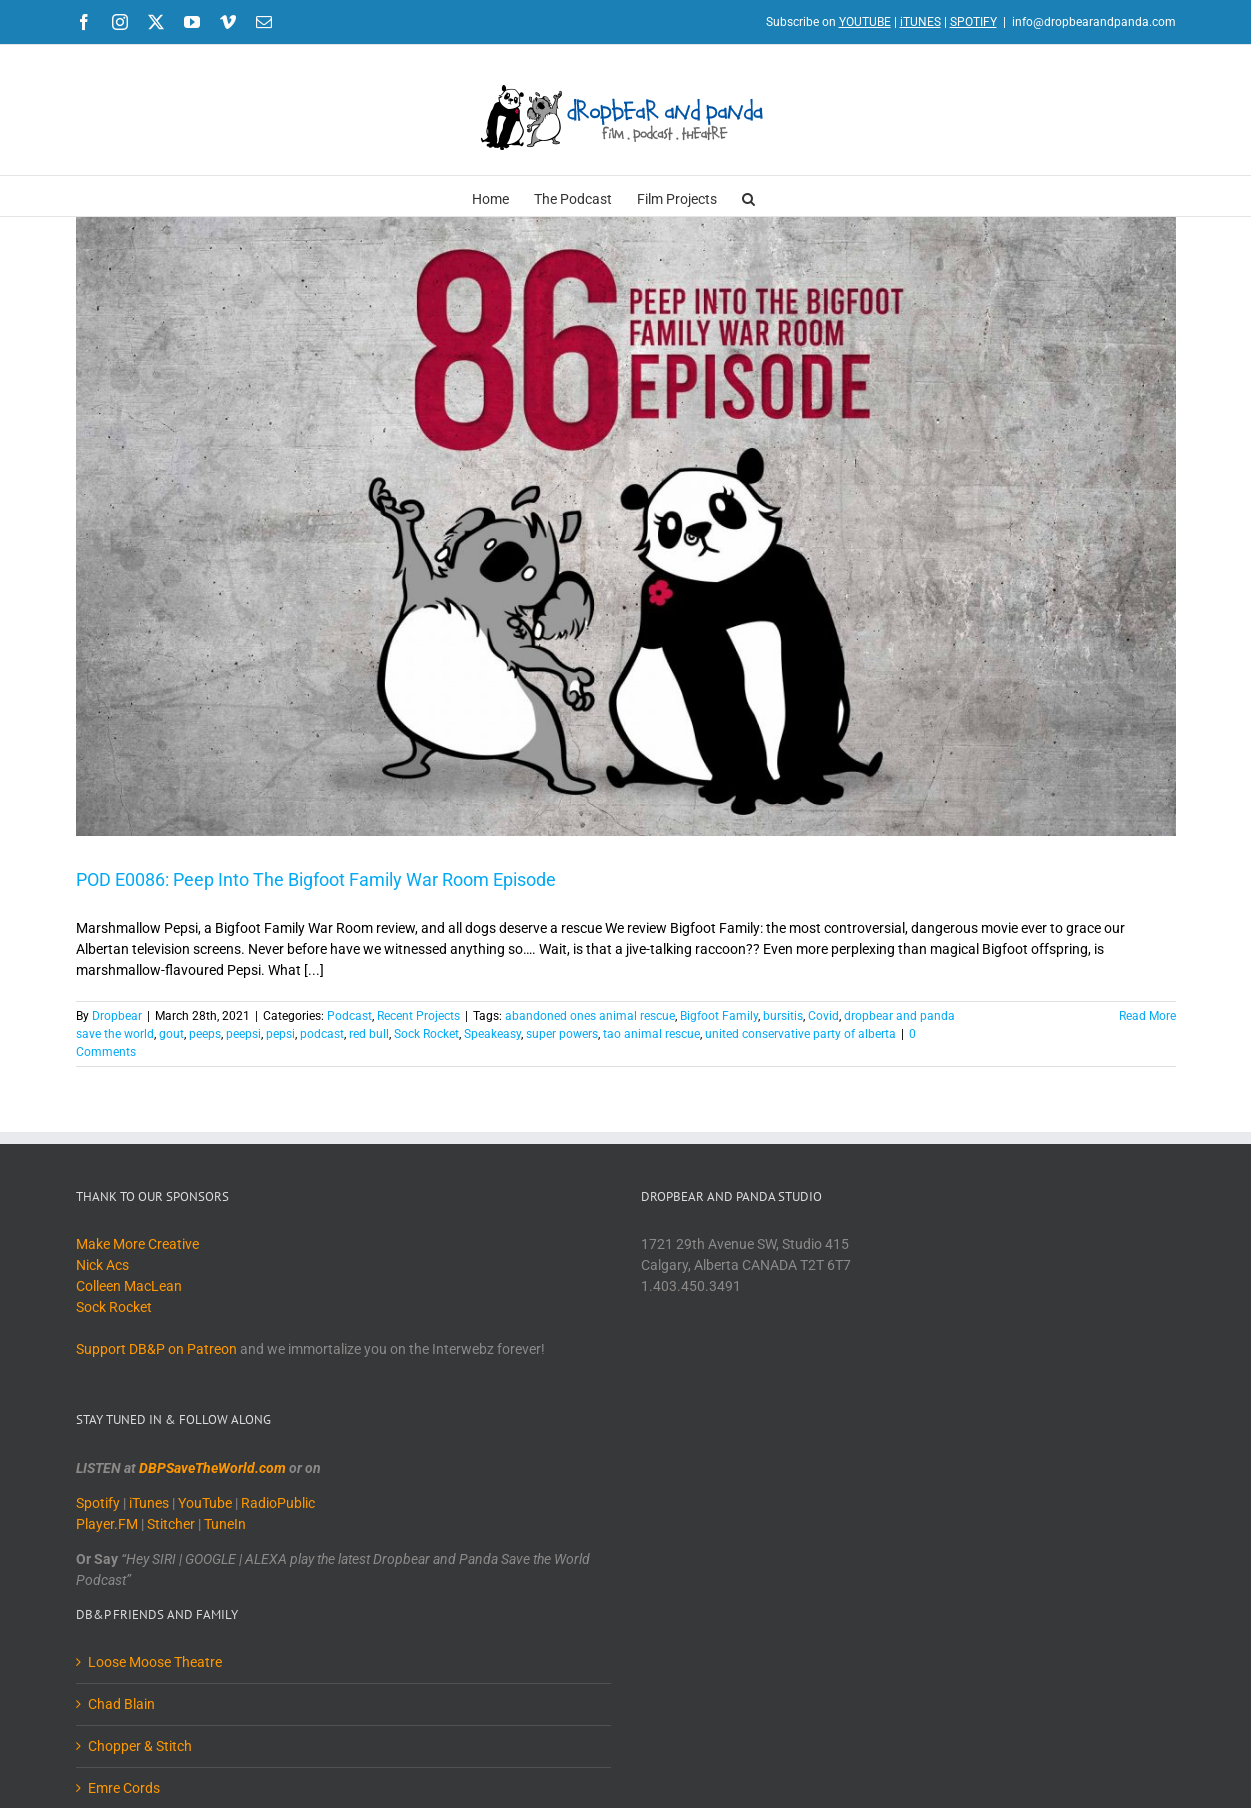 The image size is (1251, 1808). Describe the element at coordinates (129, 1286) in the screenshot. I see `Colleen MacLean` at that location.